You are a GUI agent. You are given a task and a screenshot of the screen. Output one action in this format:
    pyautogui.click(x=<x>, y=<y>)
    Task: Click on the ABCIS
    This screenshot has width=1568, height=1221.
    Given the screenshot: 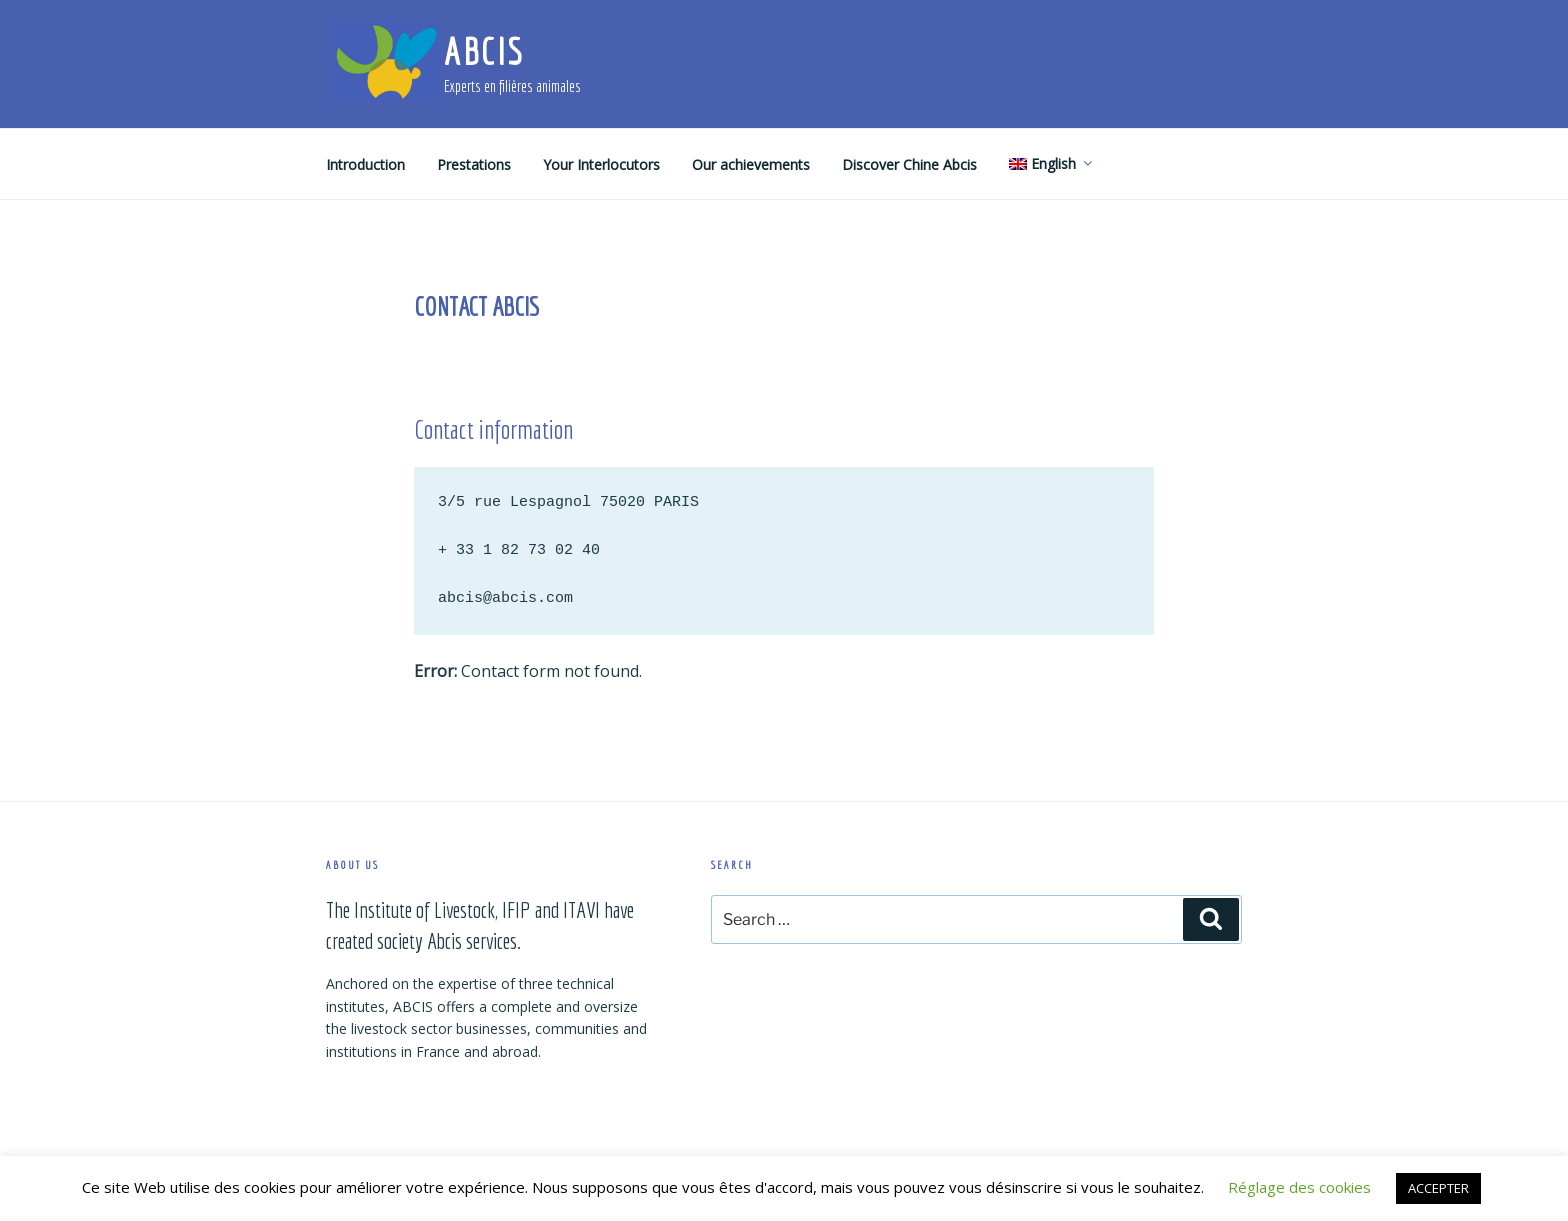 What is the action you would take?
    pyautogui.click(x=483, y=51)
    